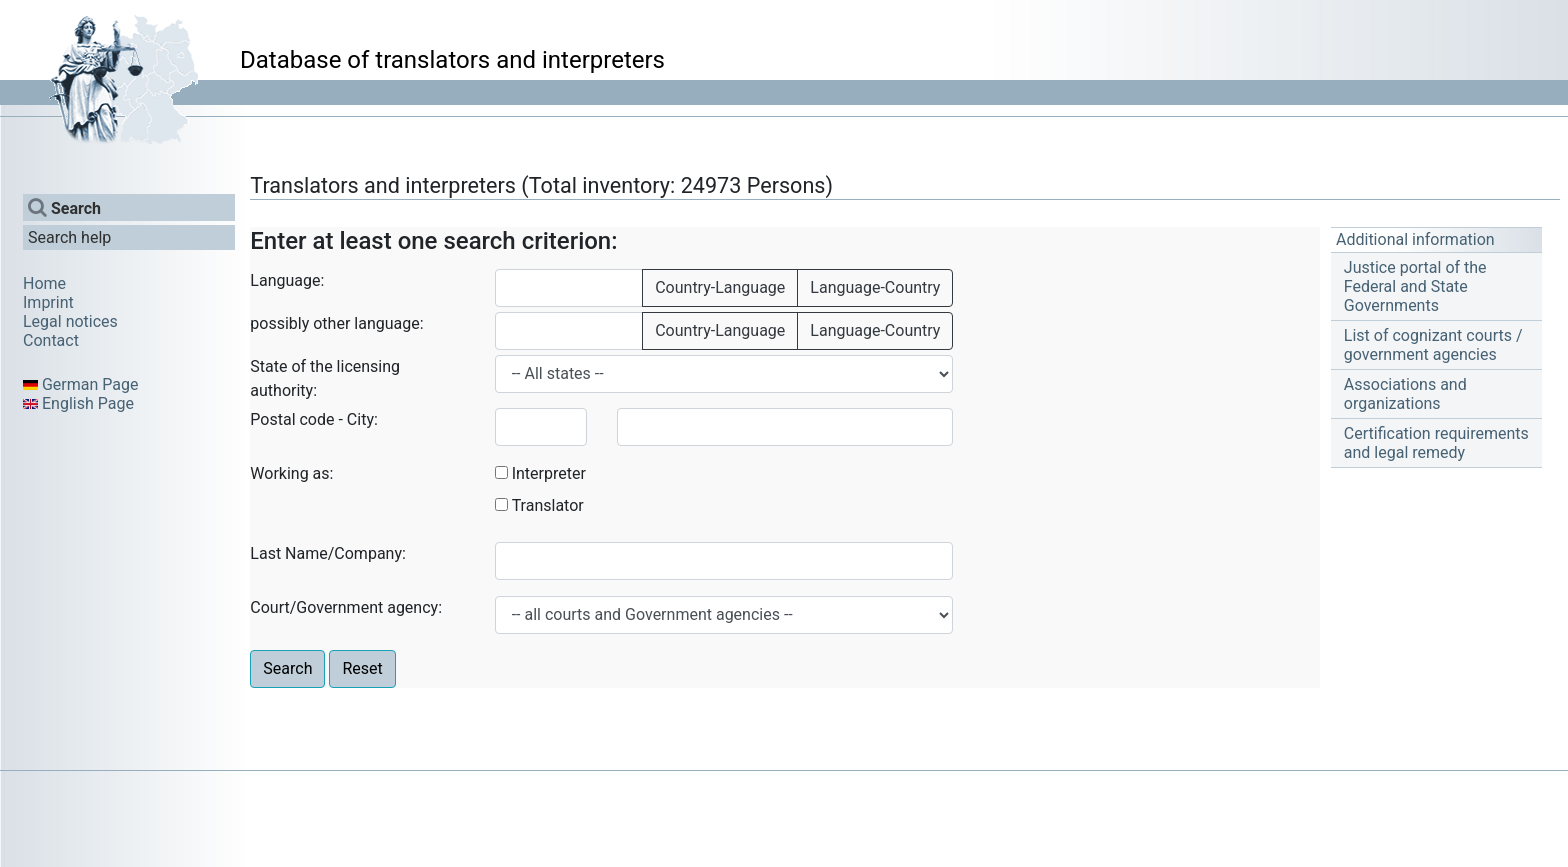 The image size is (1568, 867). I want to click on Certification requirements and legal remedy, so click(1436, 443).